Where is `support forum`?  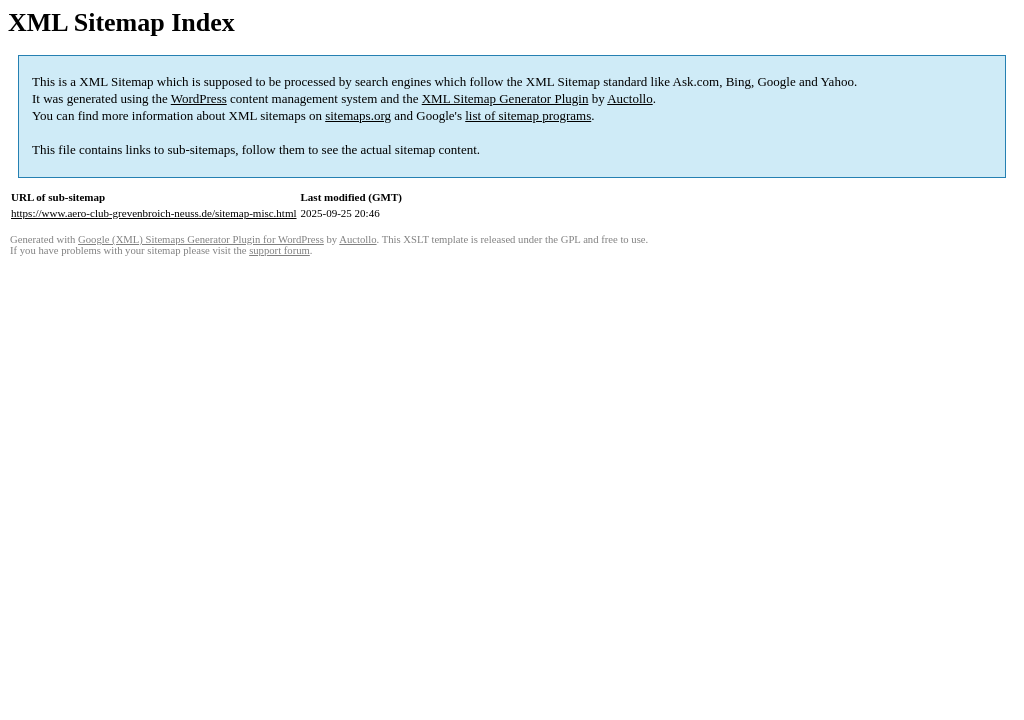 support forum is located at coordinates (279, 250).